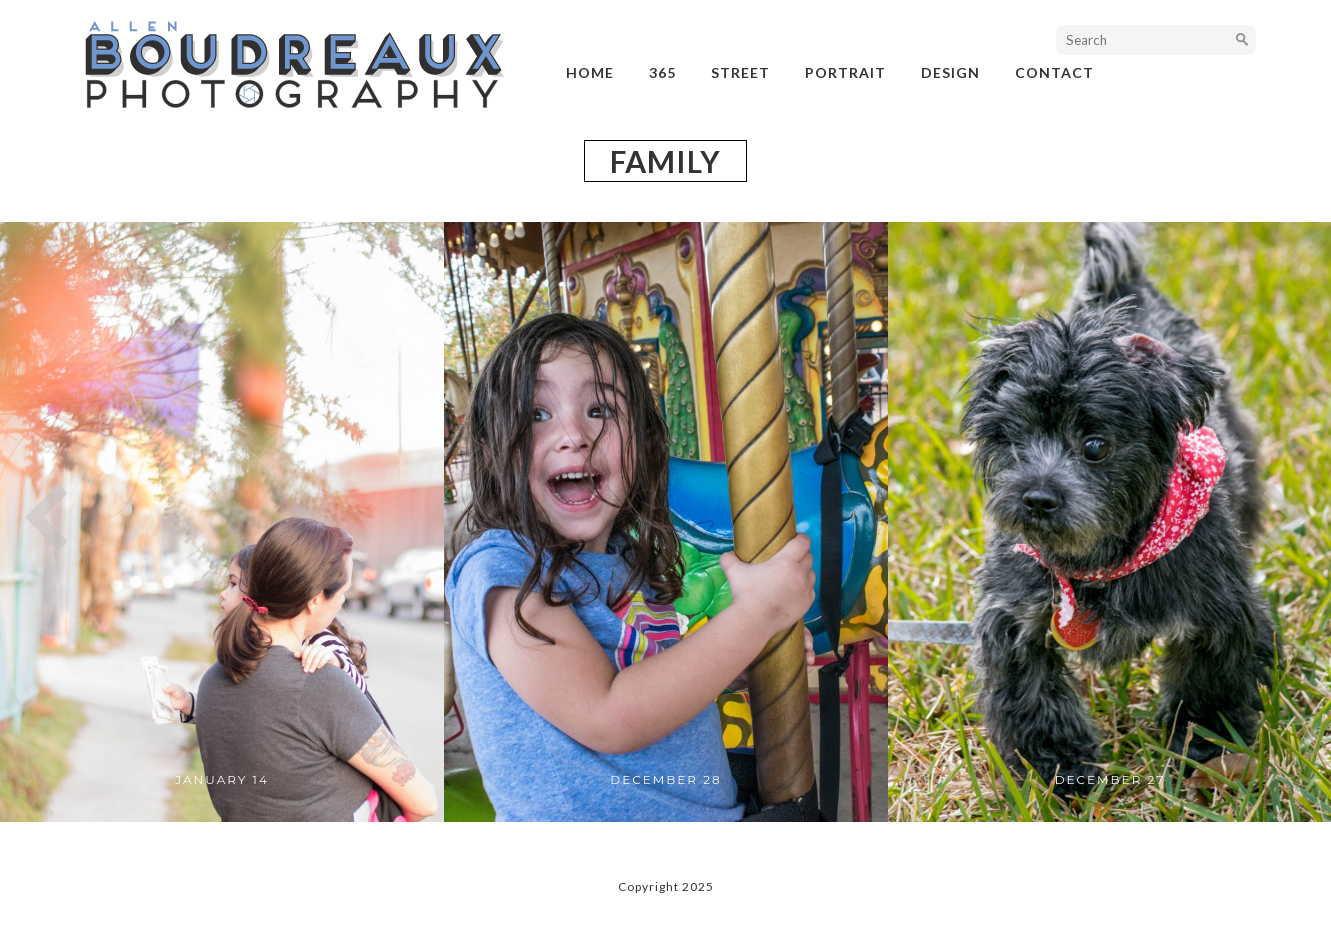 The image size is (1331, 942). Describe the element at coordinates (950, 72) in the screenshot. I see `design` at that location.